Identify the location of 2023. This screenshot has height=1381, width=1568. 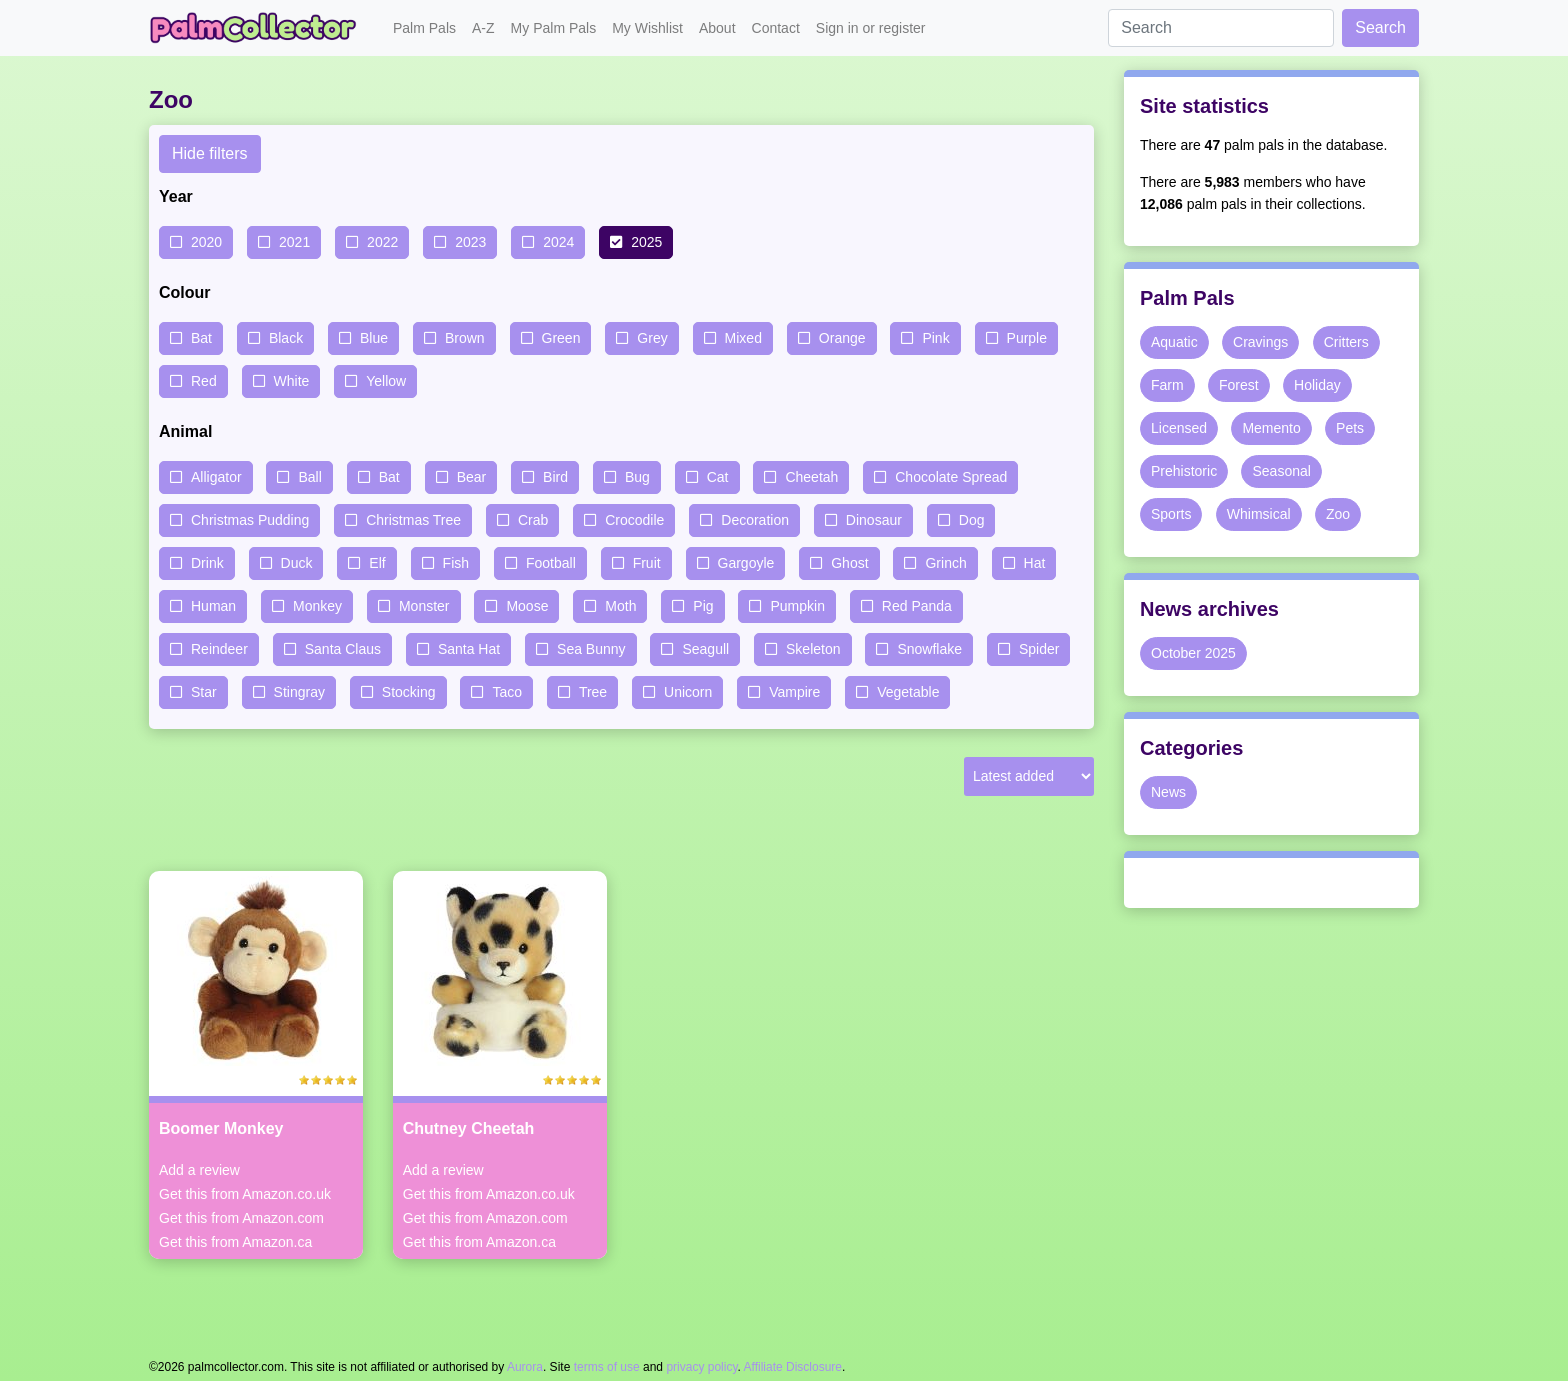
(470, 242).